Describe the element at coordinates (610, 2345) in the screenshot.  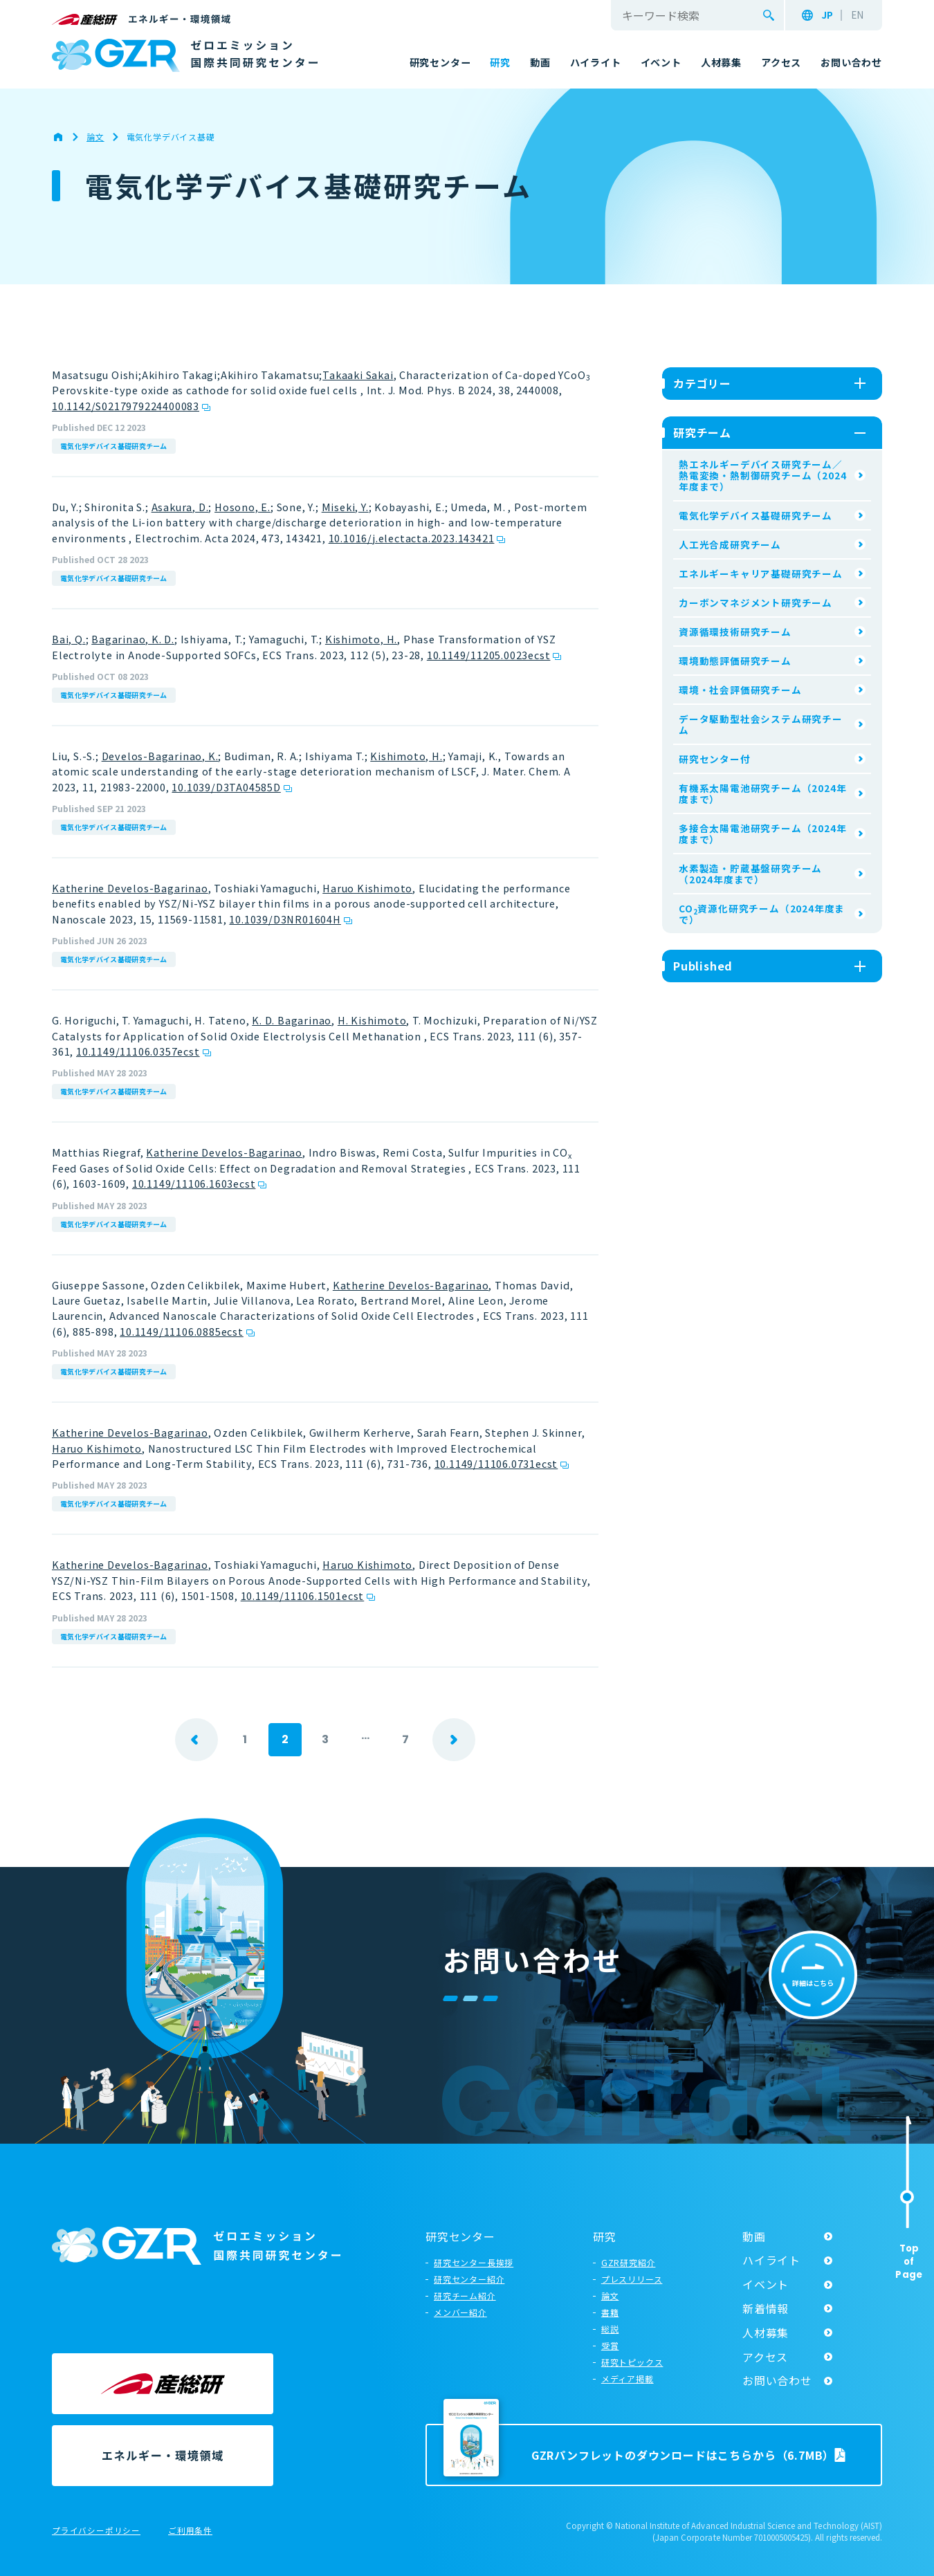
I see `受賞` at that location.